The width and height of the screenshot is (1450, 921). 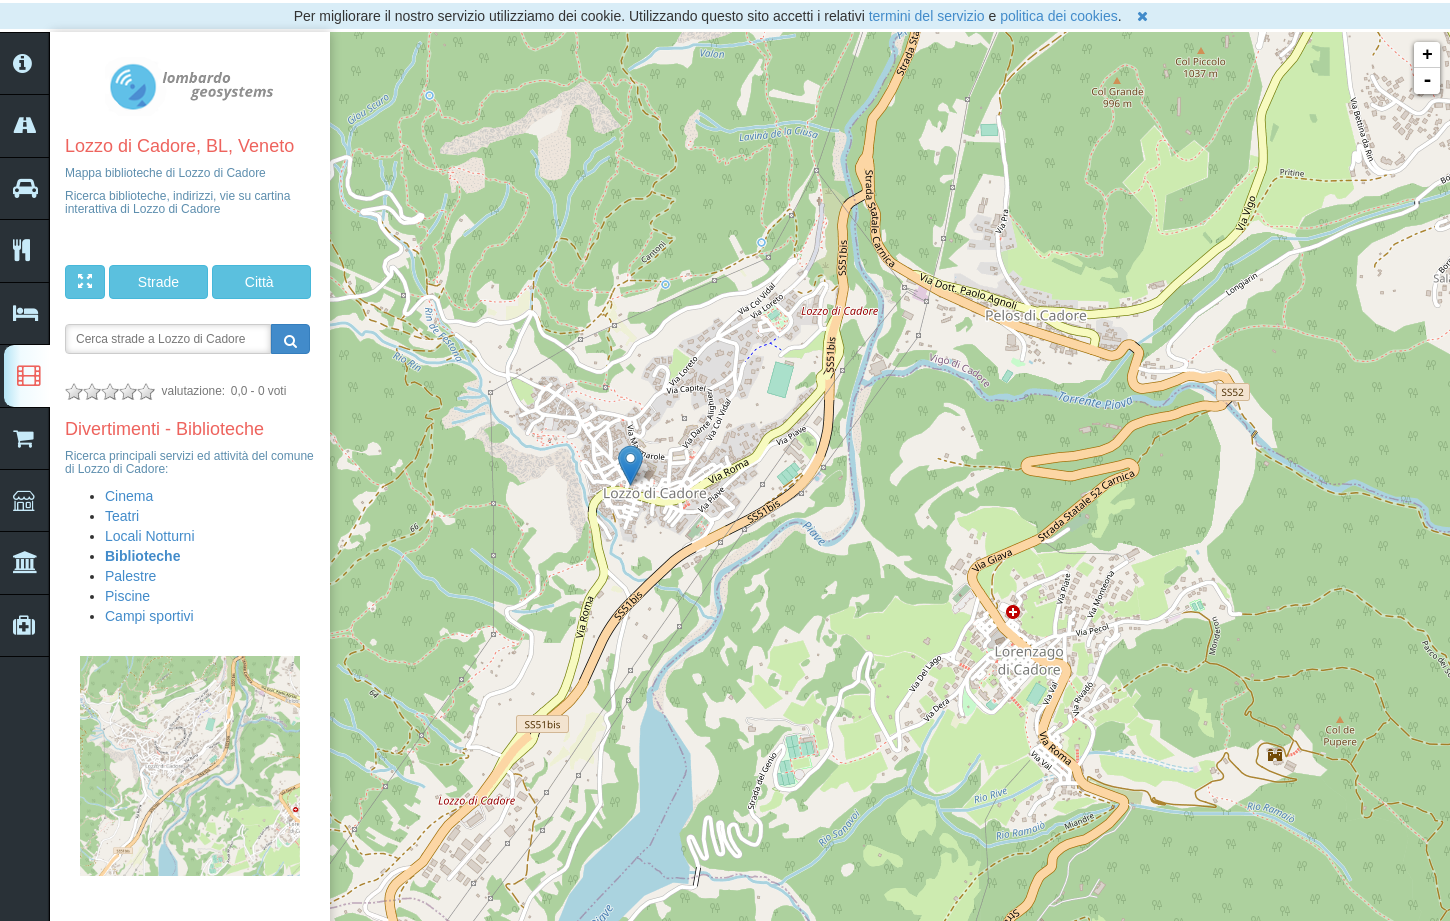 What do you see at coordinates (149, 616) in the screenshot?
I see `Campi sportivi` at bounding box center [149, 616].